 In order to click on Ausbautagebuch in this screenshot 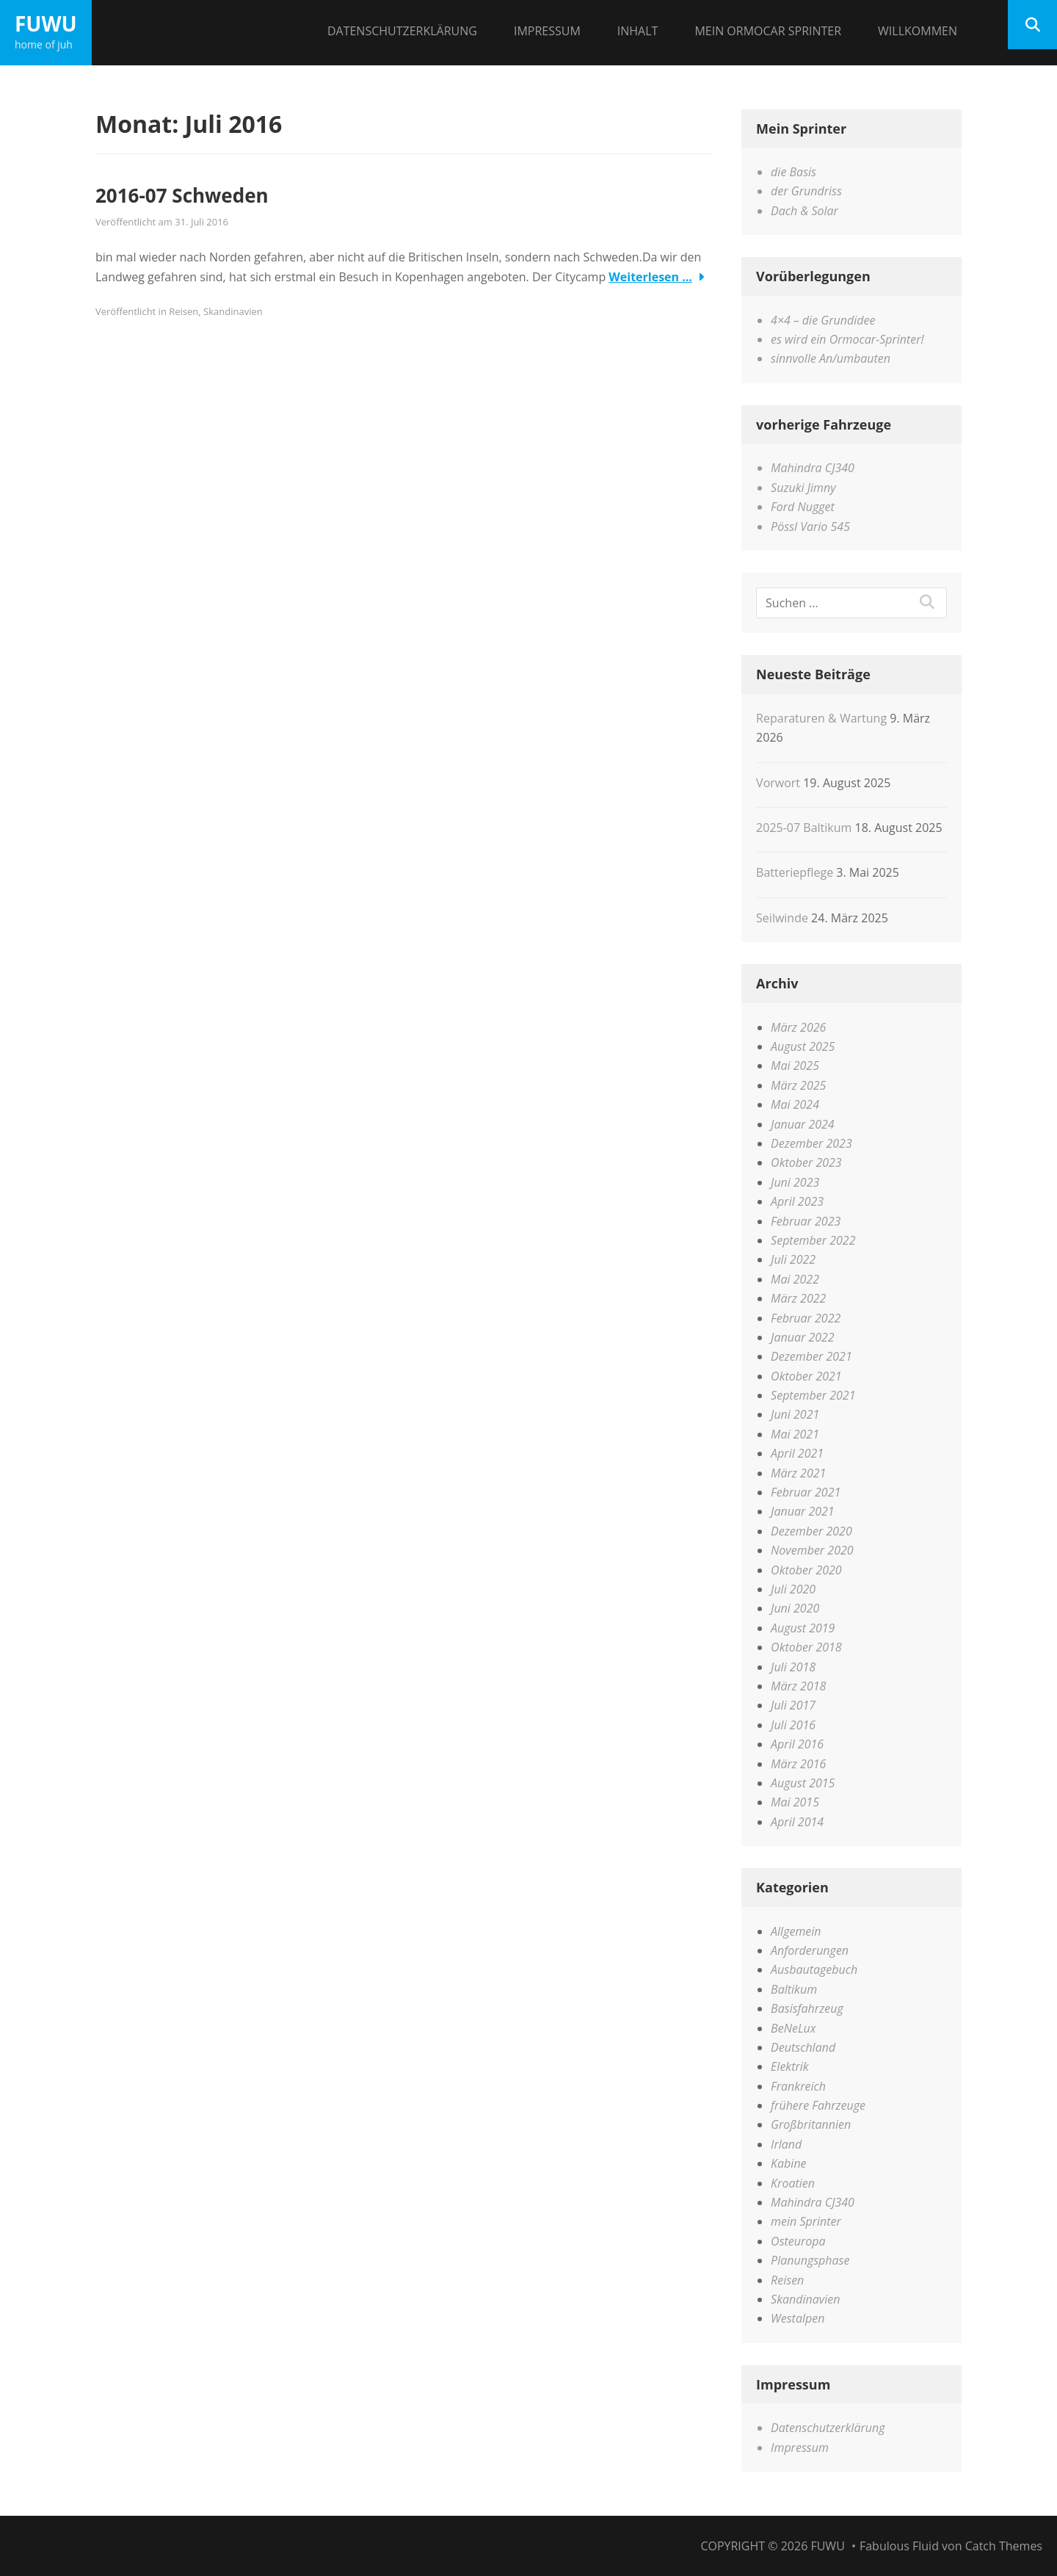, I will do `click(814, 1969)`.